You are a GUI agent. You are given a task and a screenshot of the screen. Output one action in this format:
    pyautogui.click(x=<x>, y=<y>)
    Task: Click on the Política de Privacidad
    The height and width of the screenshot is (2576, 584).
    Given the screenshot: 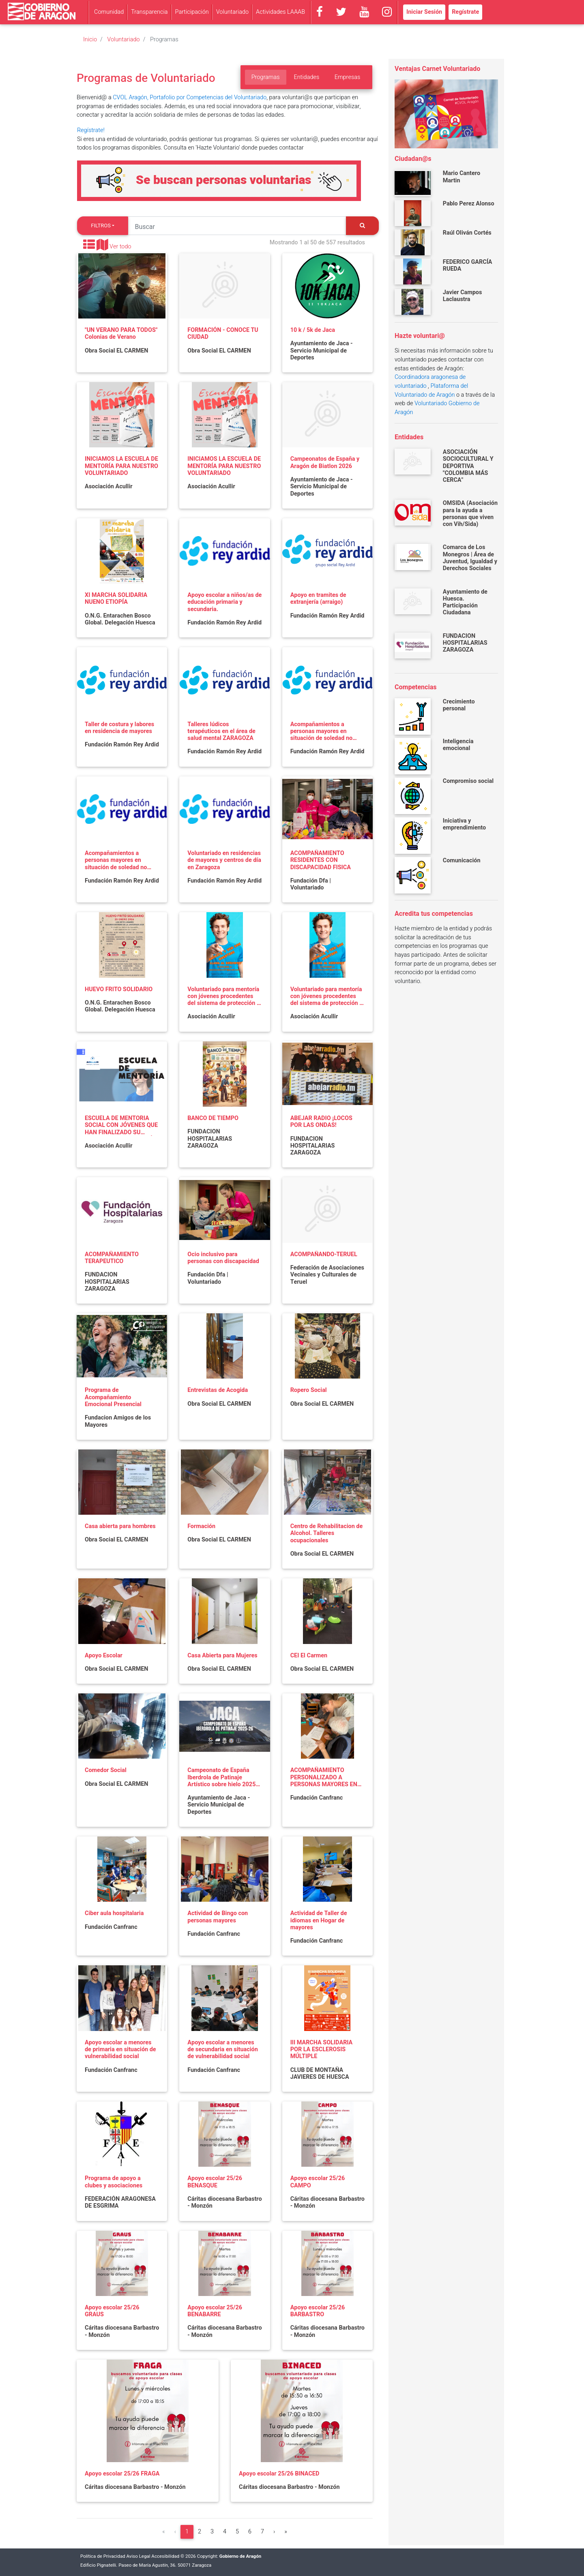 What is the action you would take?
    pyautogui.click(x=102, y=2556)
    